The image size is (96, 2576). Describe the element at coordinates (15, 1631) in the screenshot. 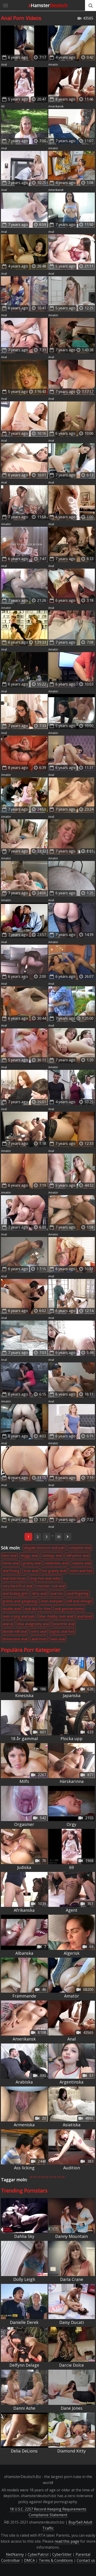

I see `blonde milf anal` at that location.